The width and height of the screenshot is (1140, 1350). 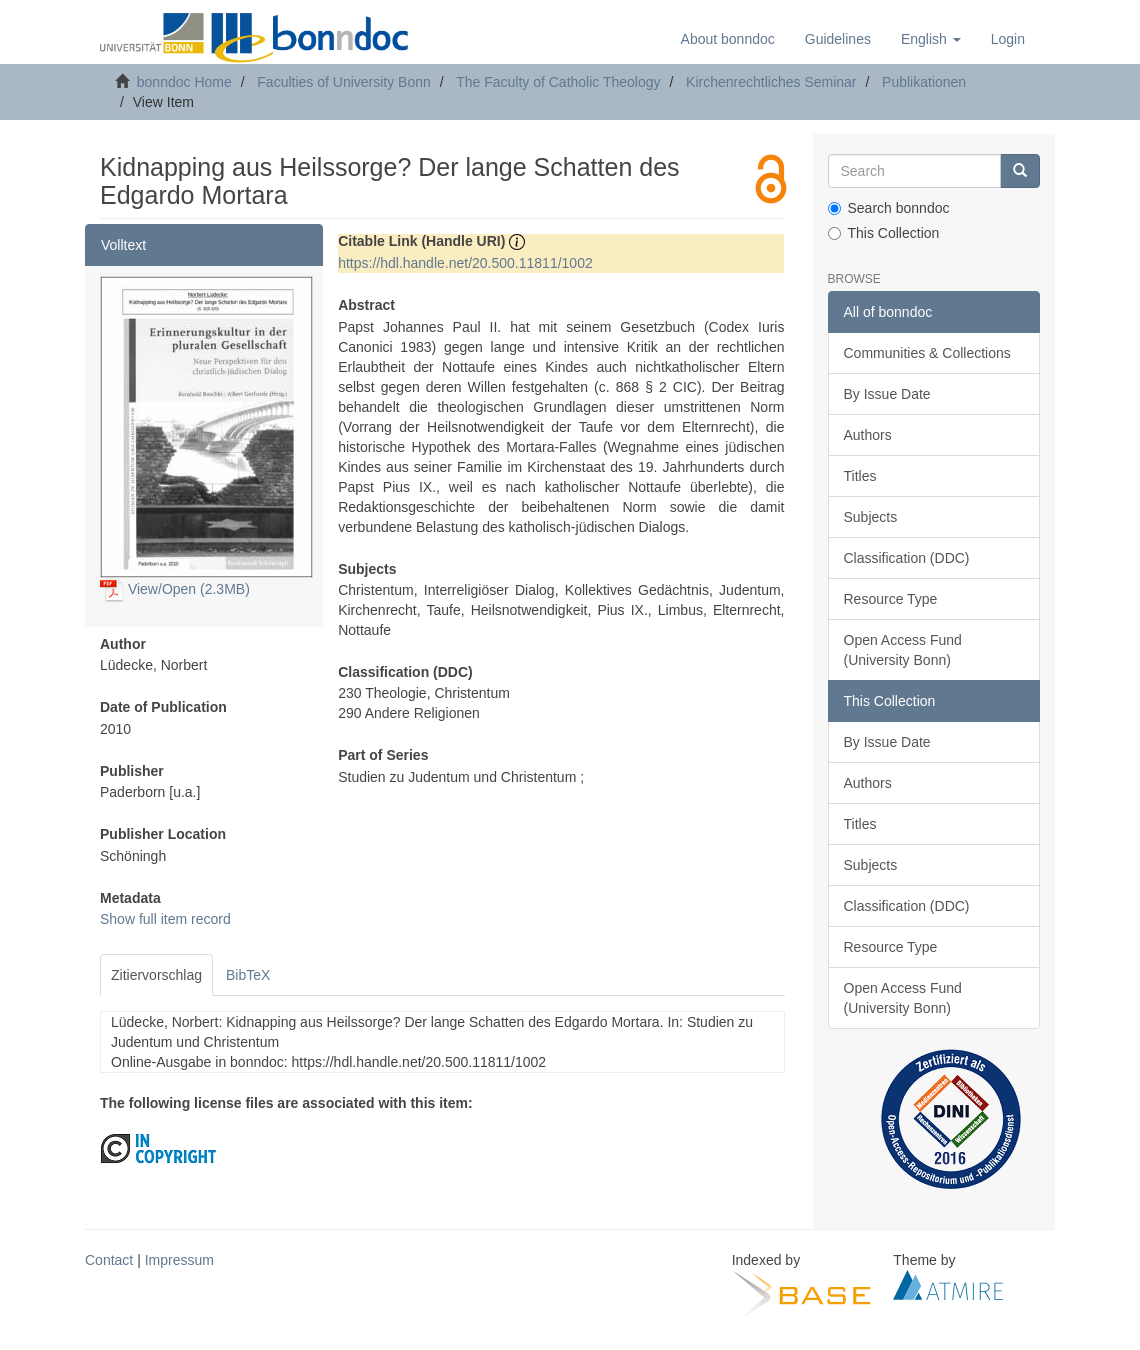 What do you see at coordinates (184, 82) in the screenshot?
I see `bonndoc Home` at bounding box center [184, 82].